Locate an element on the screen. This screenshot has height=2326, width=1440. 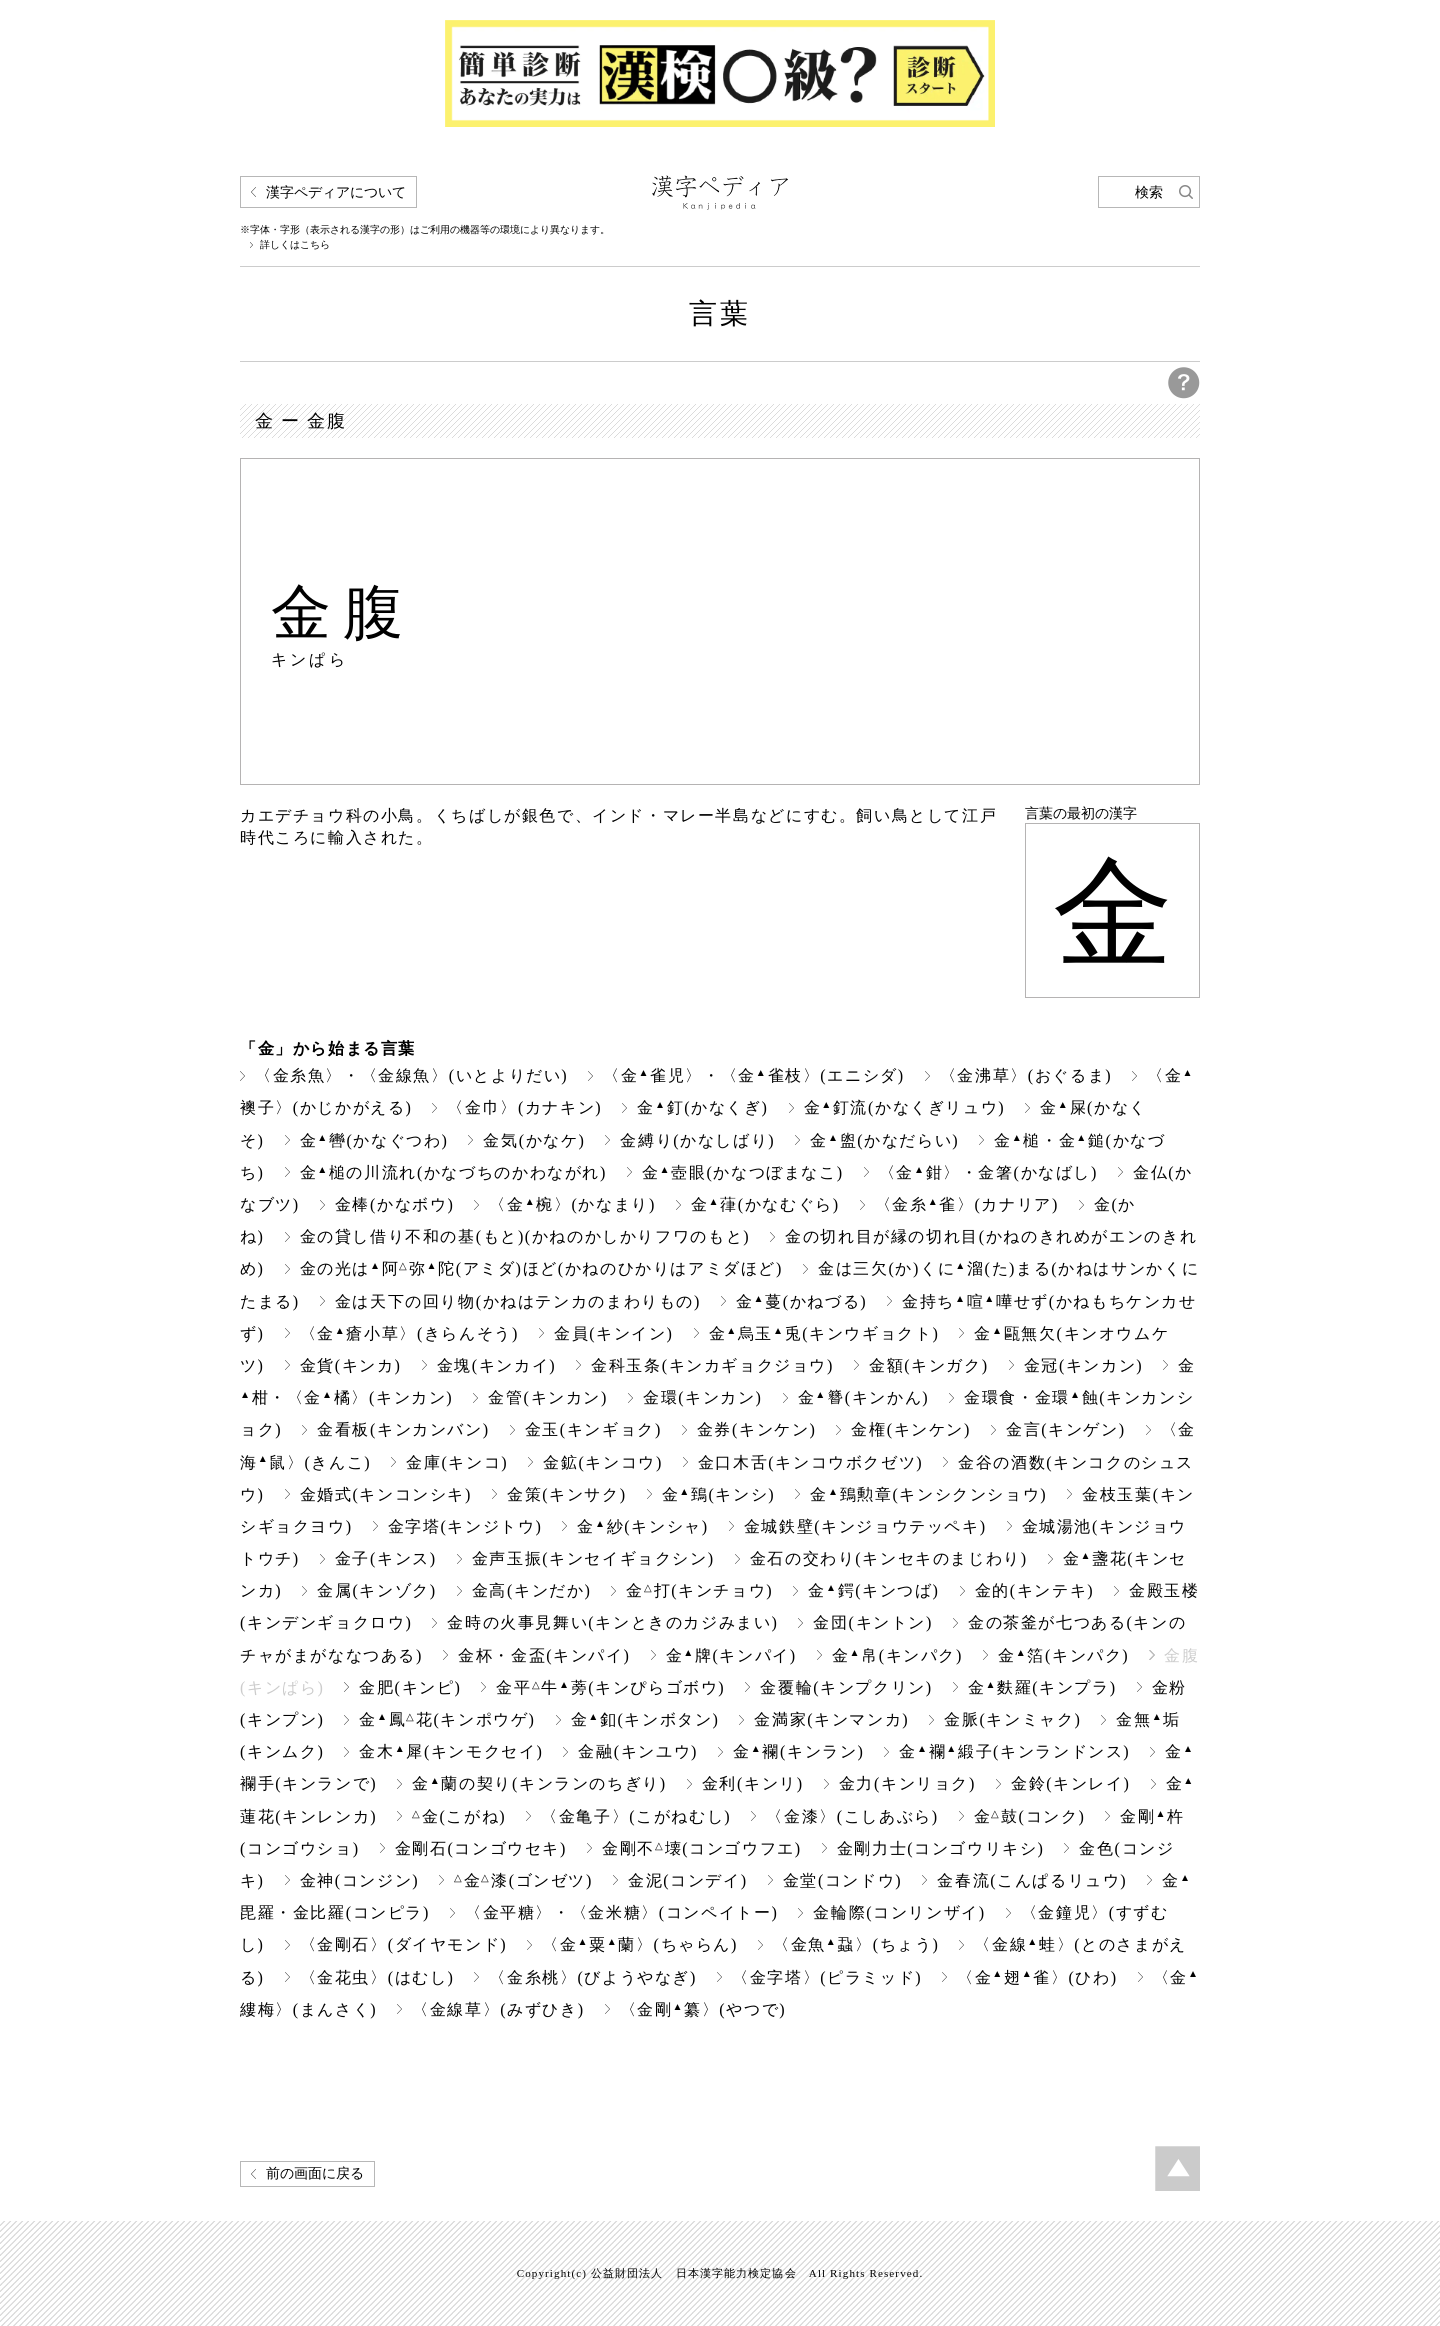
〈金亀子〉(こがねむし) is located at coordinates (636, 1816).